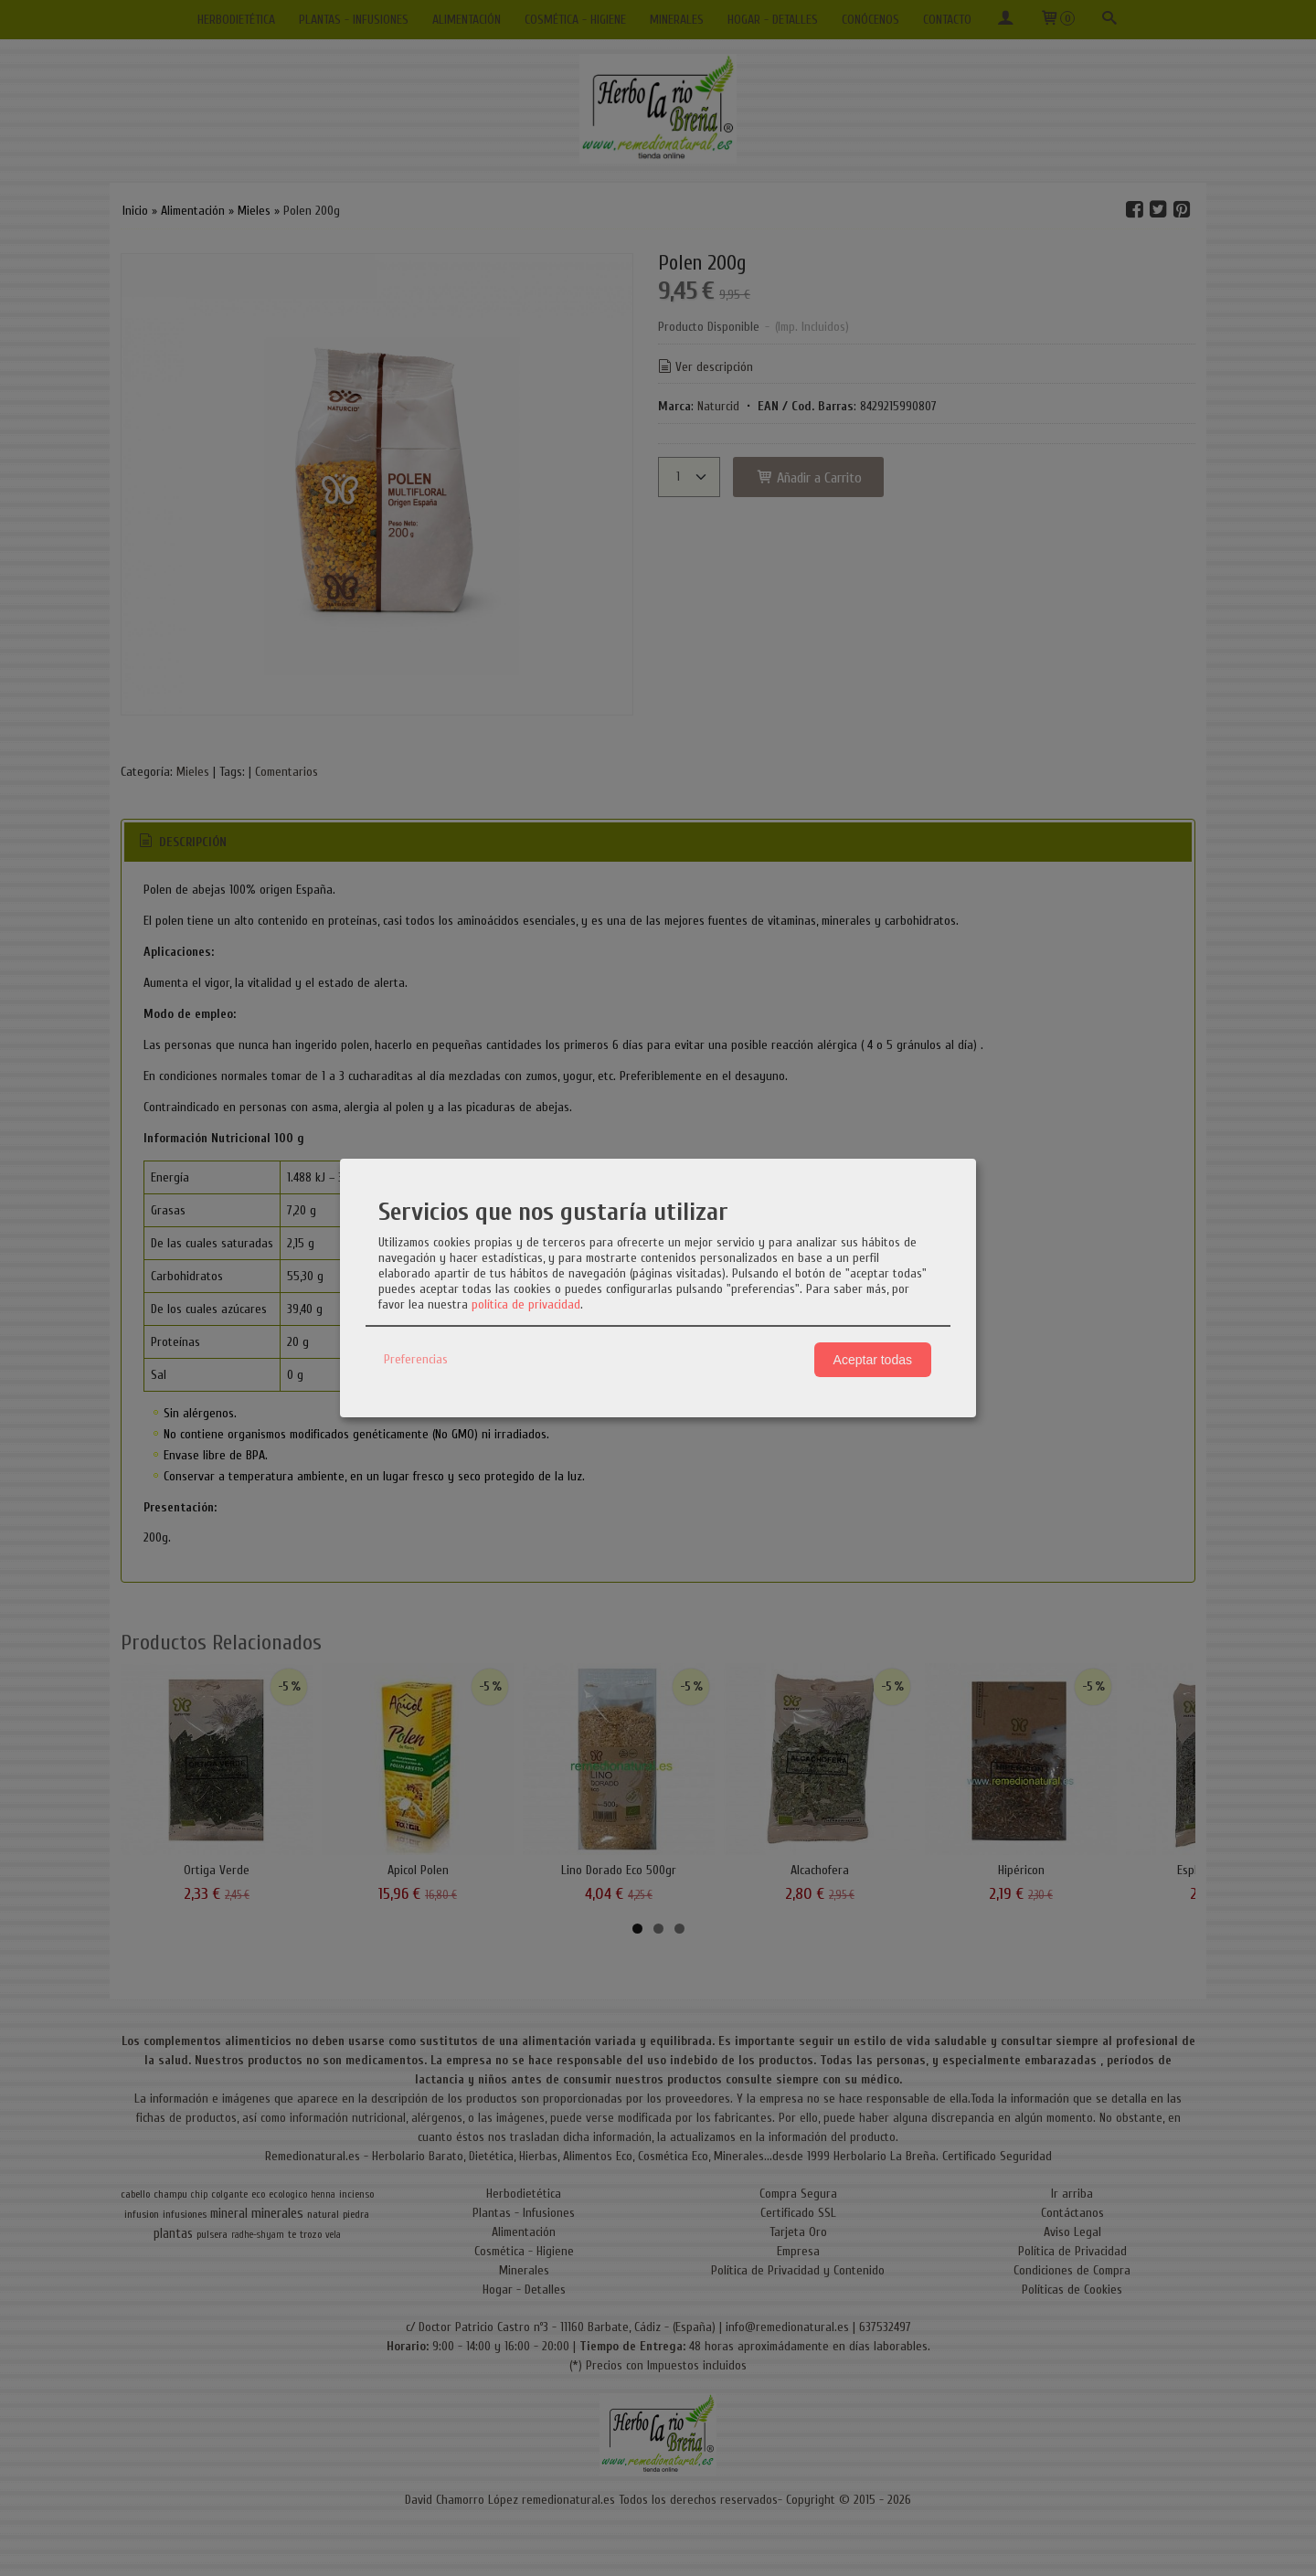 Image resolution: width=1316 pixels, height=2576 pixels. I want to click on Aceptar todas, so click(872, 1359).